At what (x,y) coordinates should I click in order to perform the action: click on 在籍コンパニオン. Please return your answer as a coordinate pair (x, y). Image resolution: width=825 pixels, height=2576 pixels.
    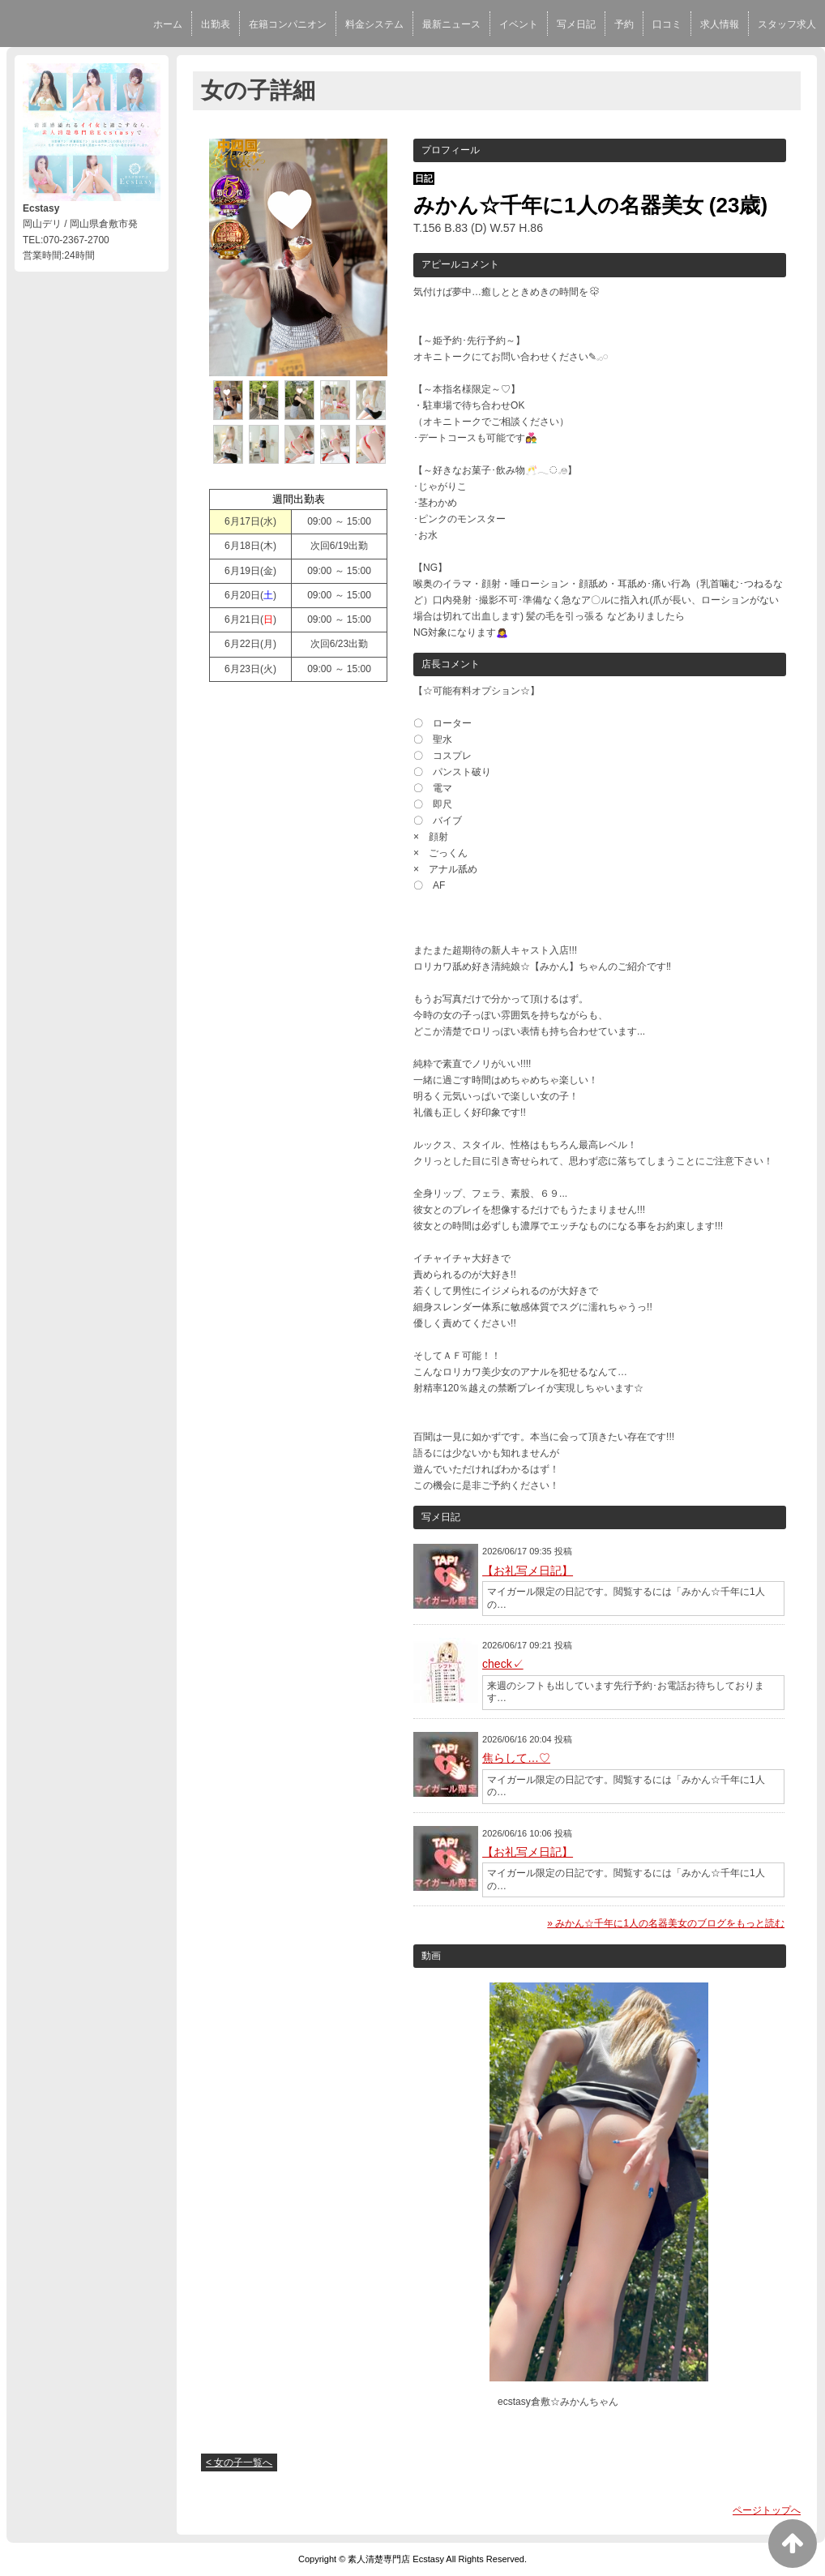
    Looking at the image, I should click on (288, 24).